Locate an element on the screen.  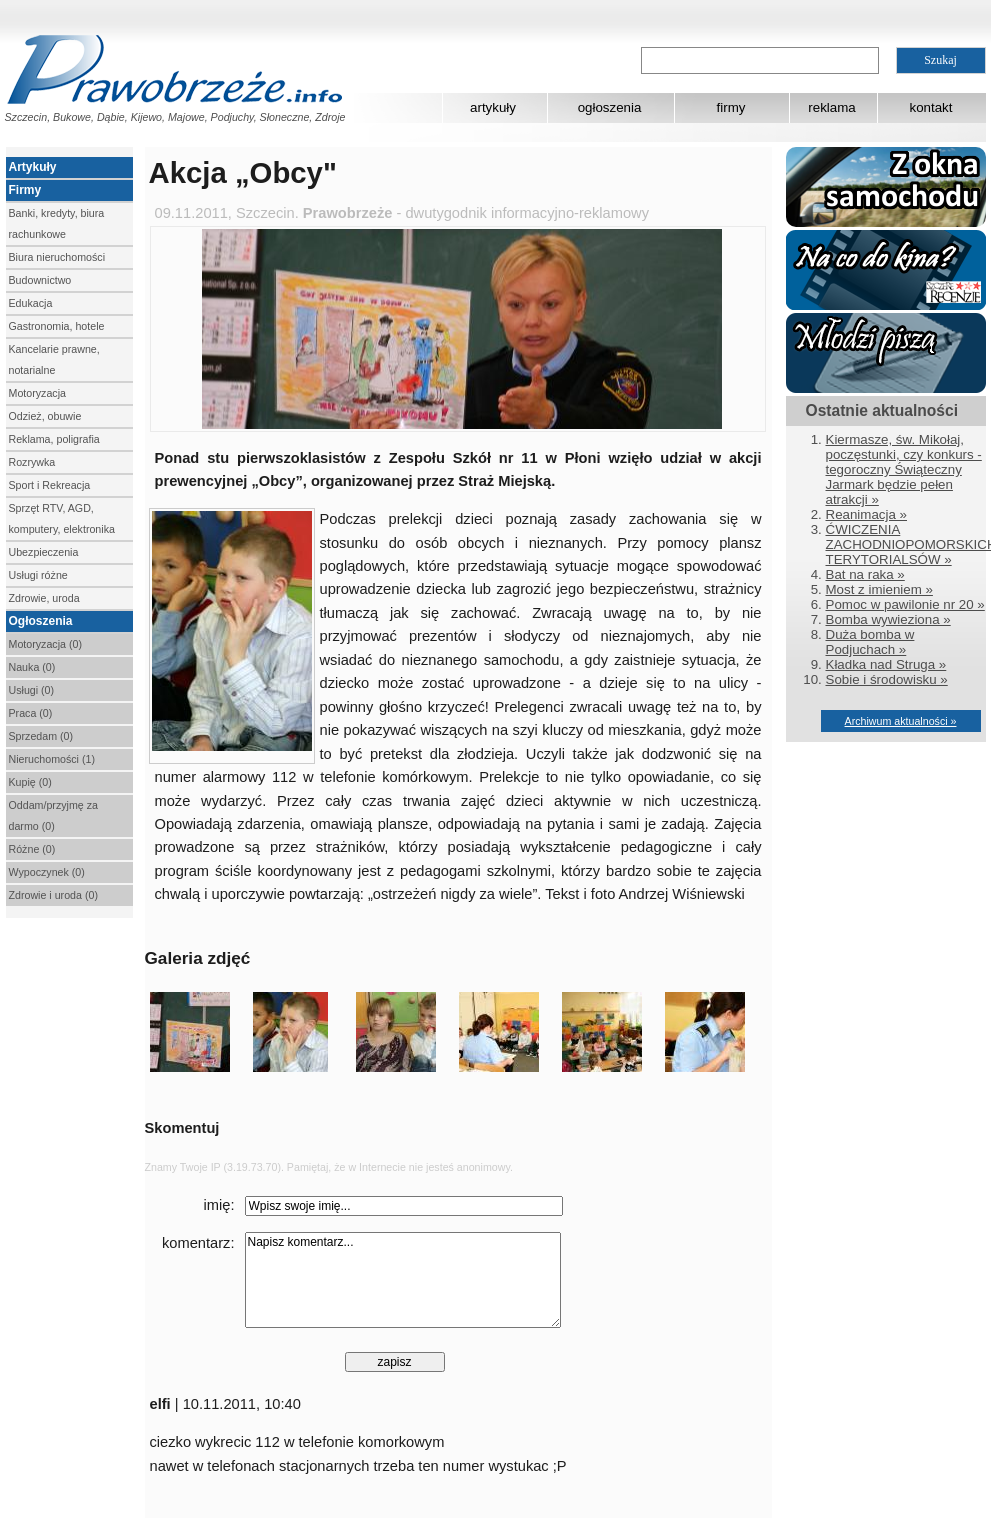
Różne (0) is located at coordinates (32, 849).